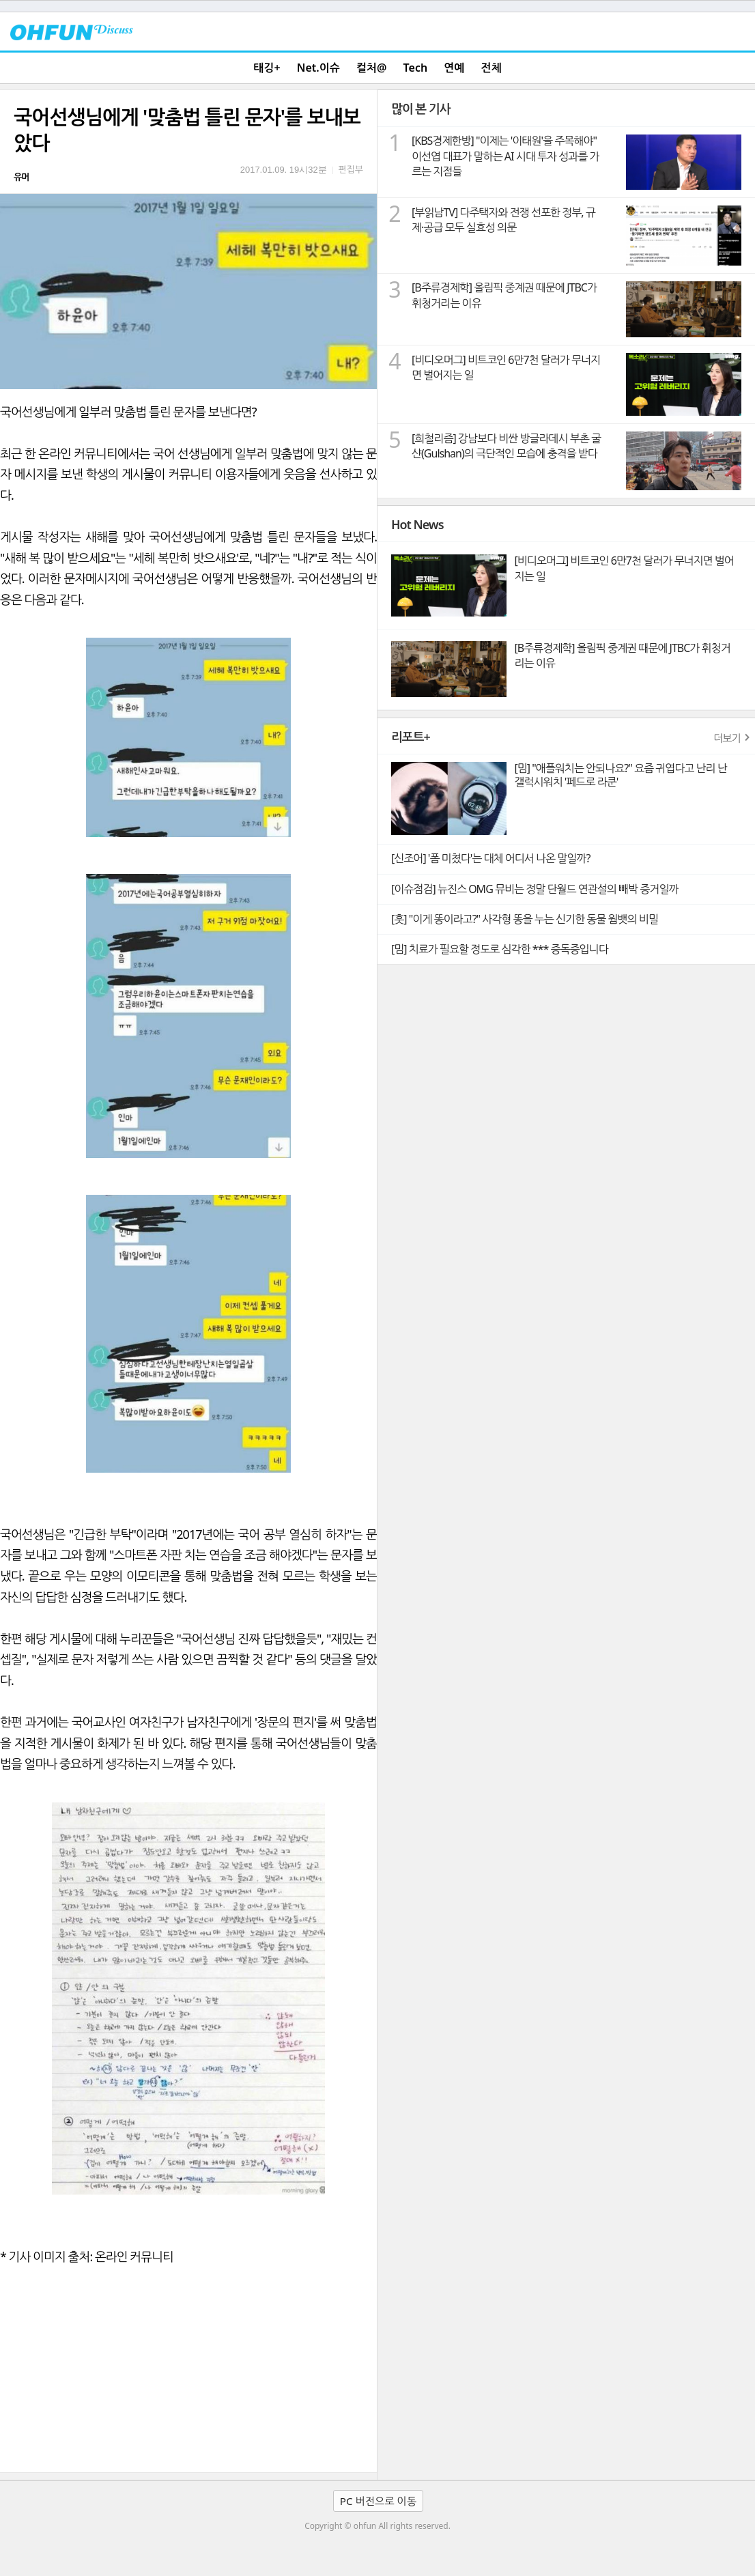 The image size is (755, 2576). What do you see at coordinates (350, 169) in the screenshot?
I see `편집부` at bounding box center [350, 169].